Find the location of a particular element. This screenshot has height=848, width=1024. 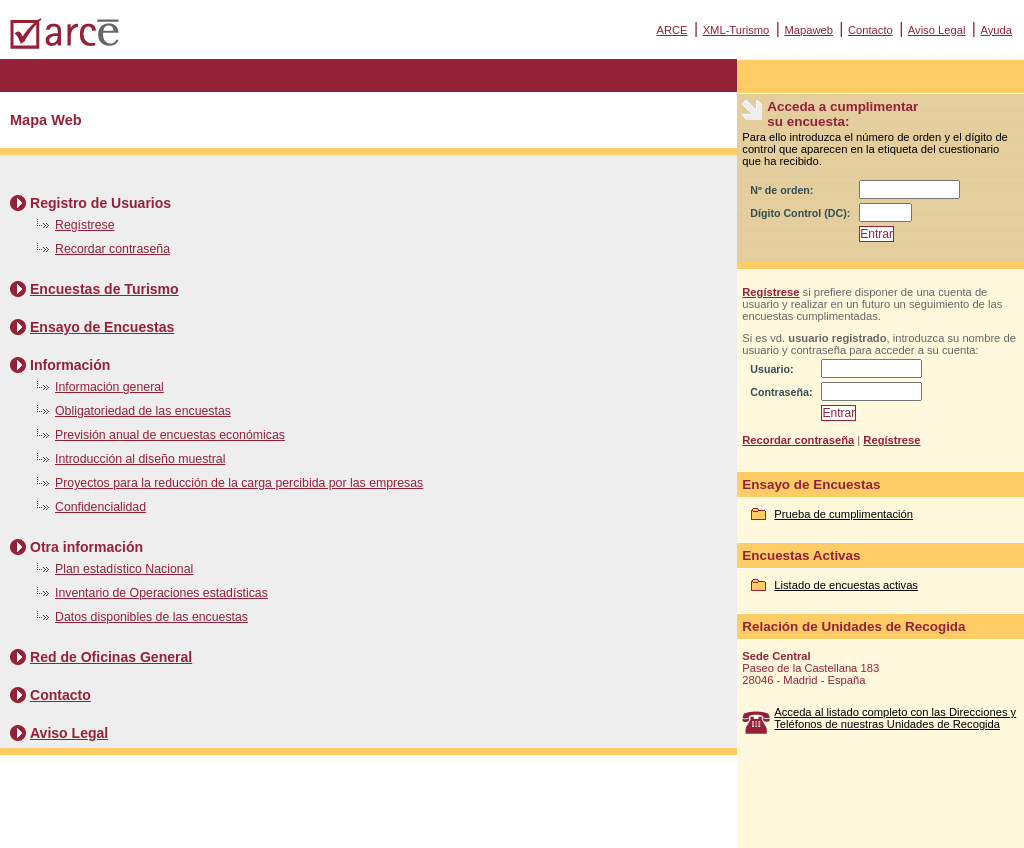

Ayuda is located at coordinates (996, 30).